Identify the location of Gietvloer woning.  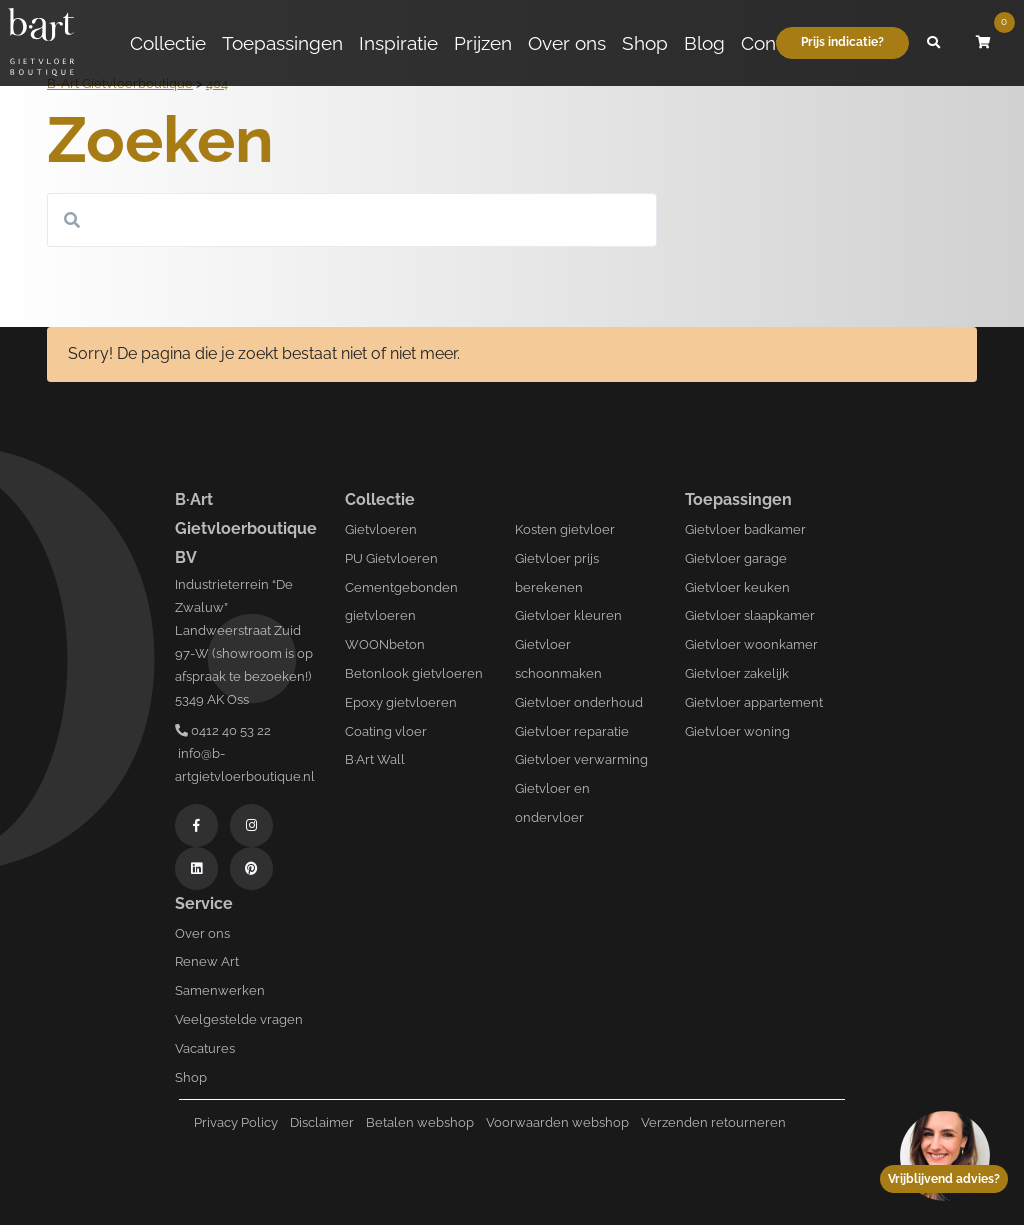
(737, 731).